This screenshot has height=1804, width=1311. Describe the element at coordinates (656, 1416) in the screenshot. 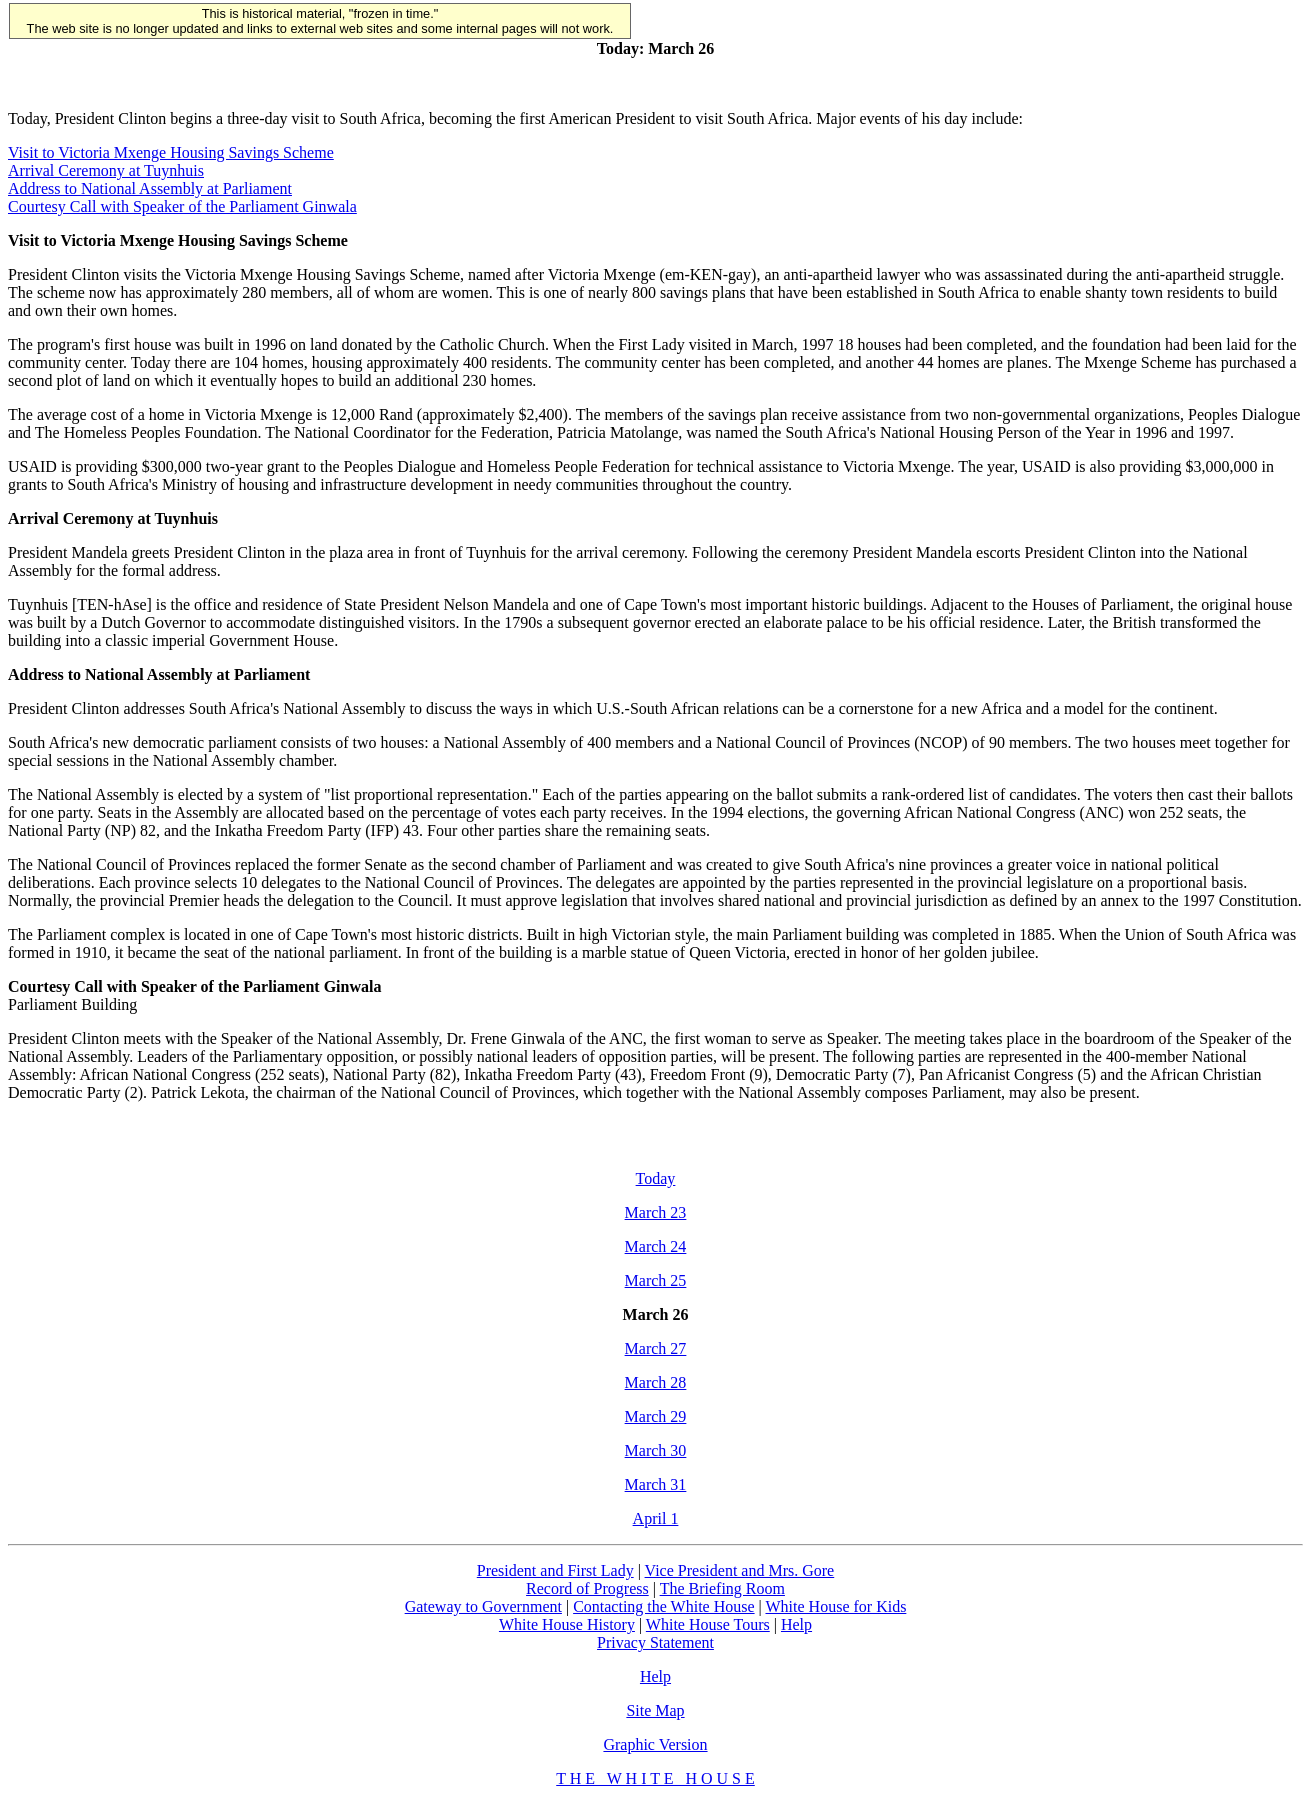

I see `March 29` at that location.